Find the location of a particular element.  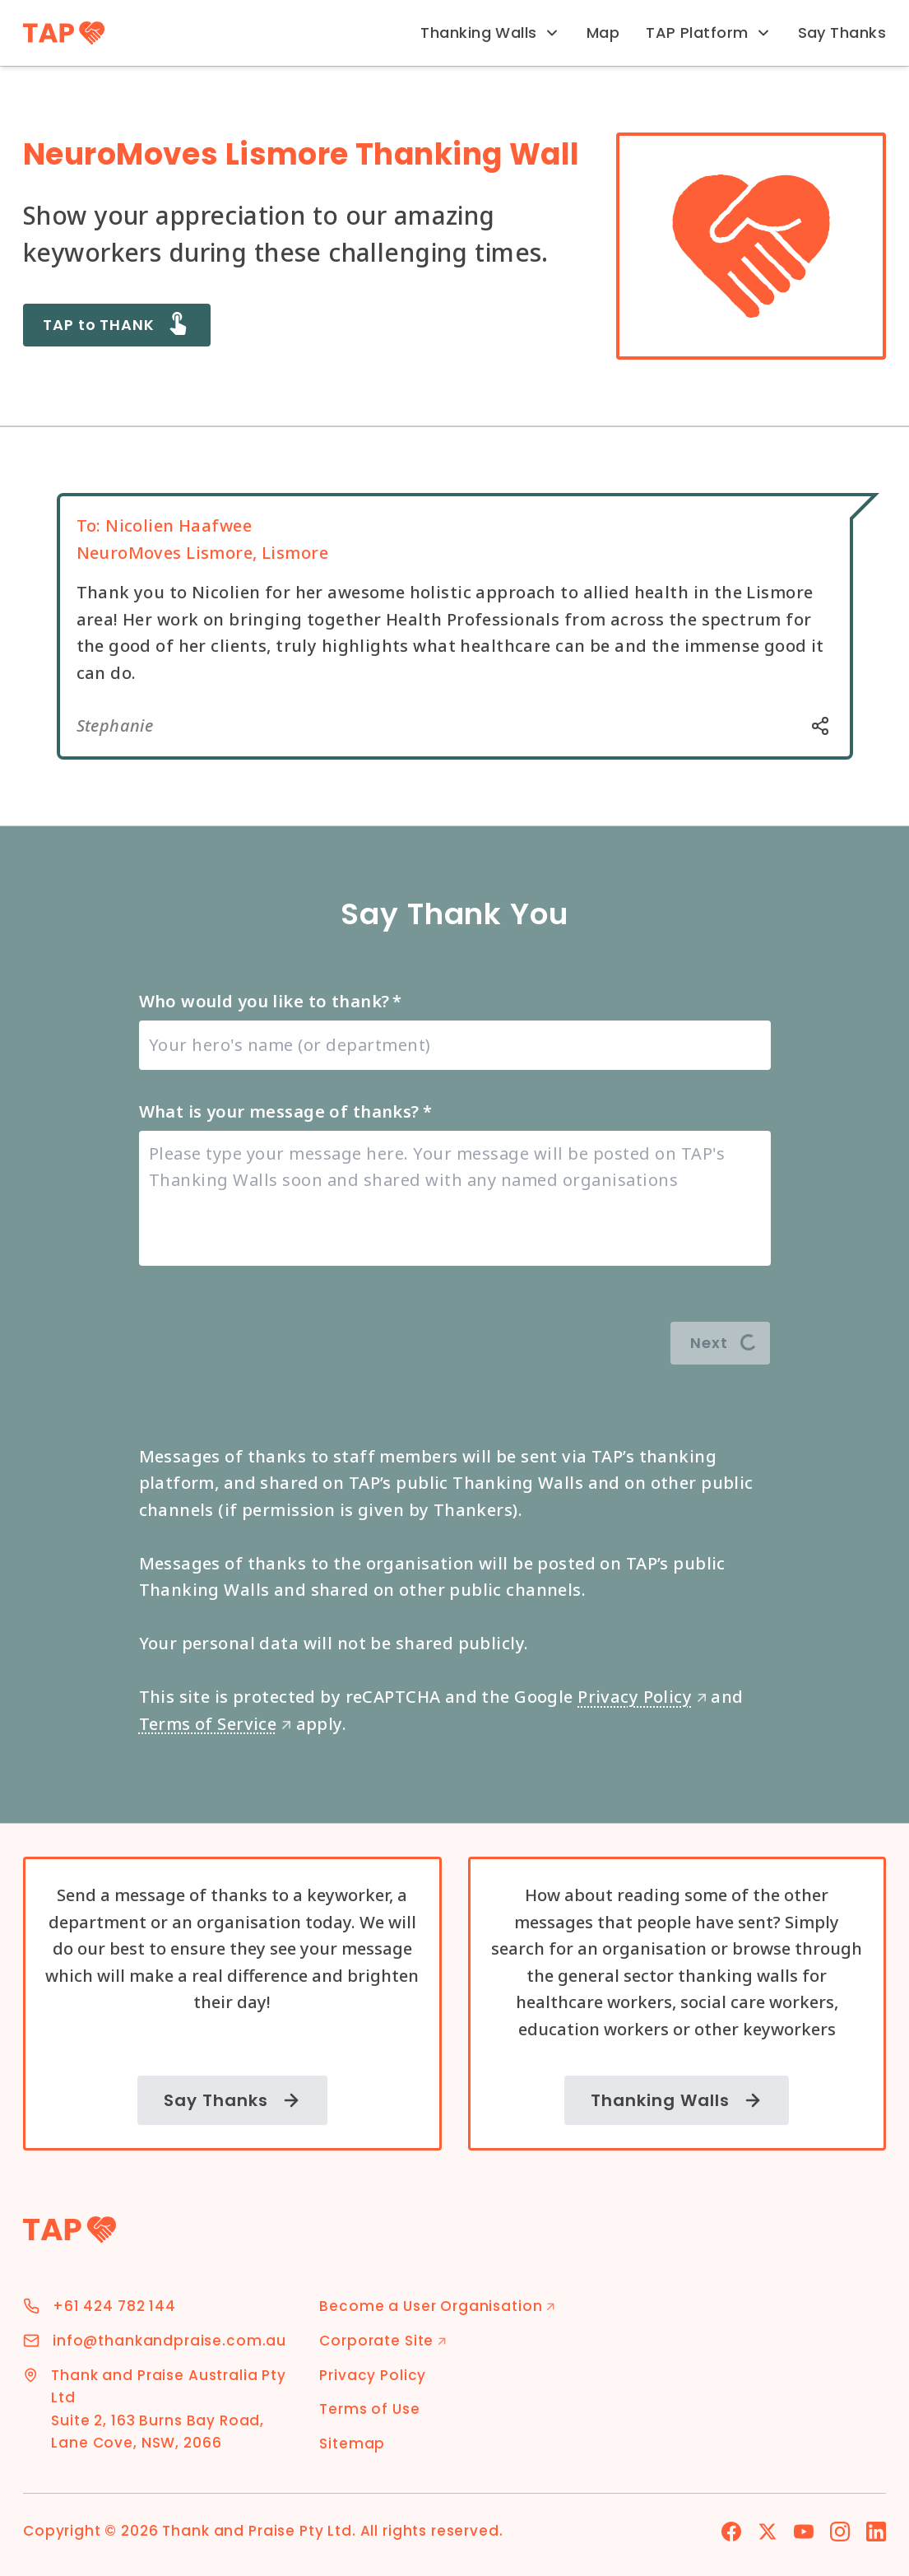

+61 424 782 144 [Phone Number] is located at coordinates (114, 2306).